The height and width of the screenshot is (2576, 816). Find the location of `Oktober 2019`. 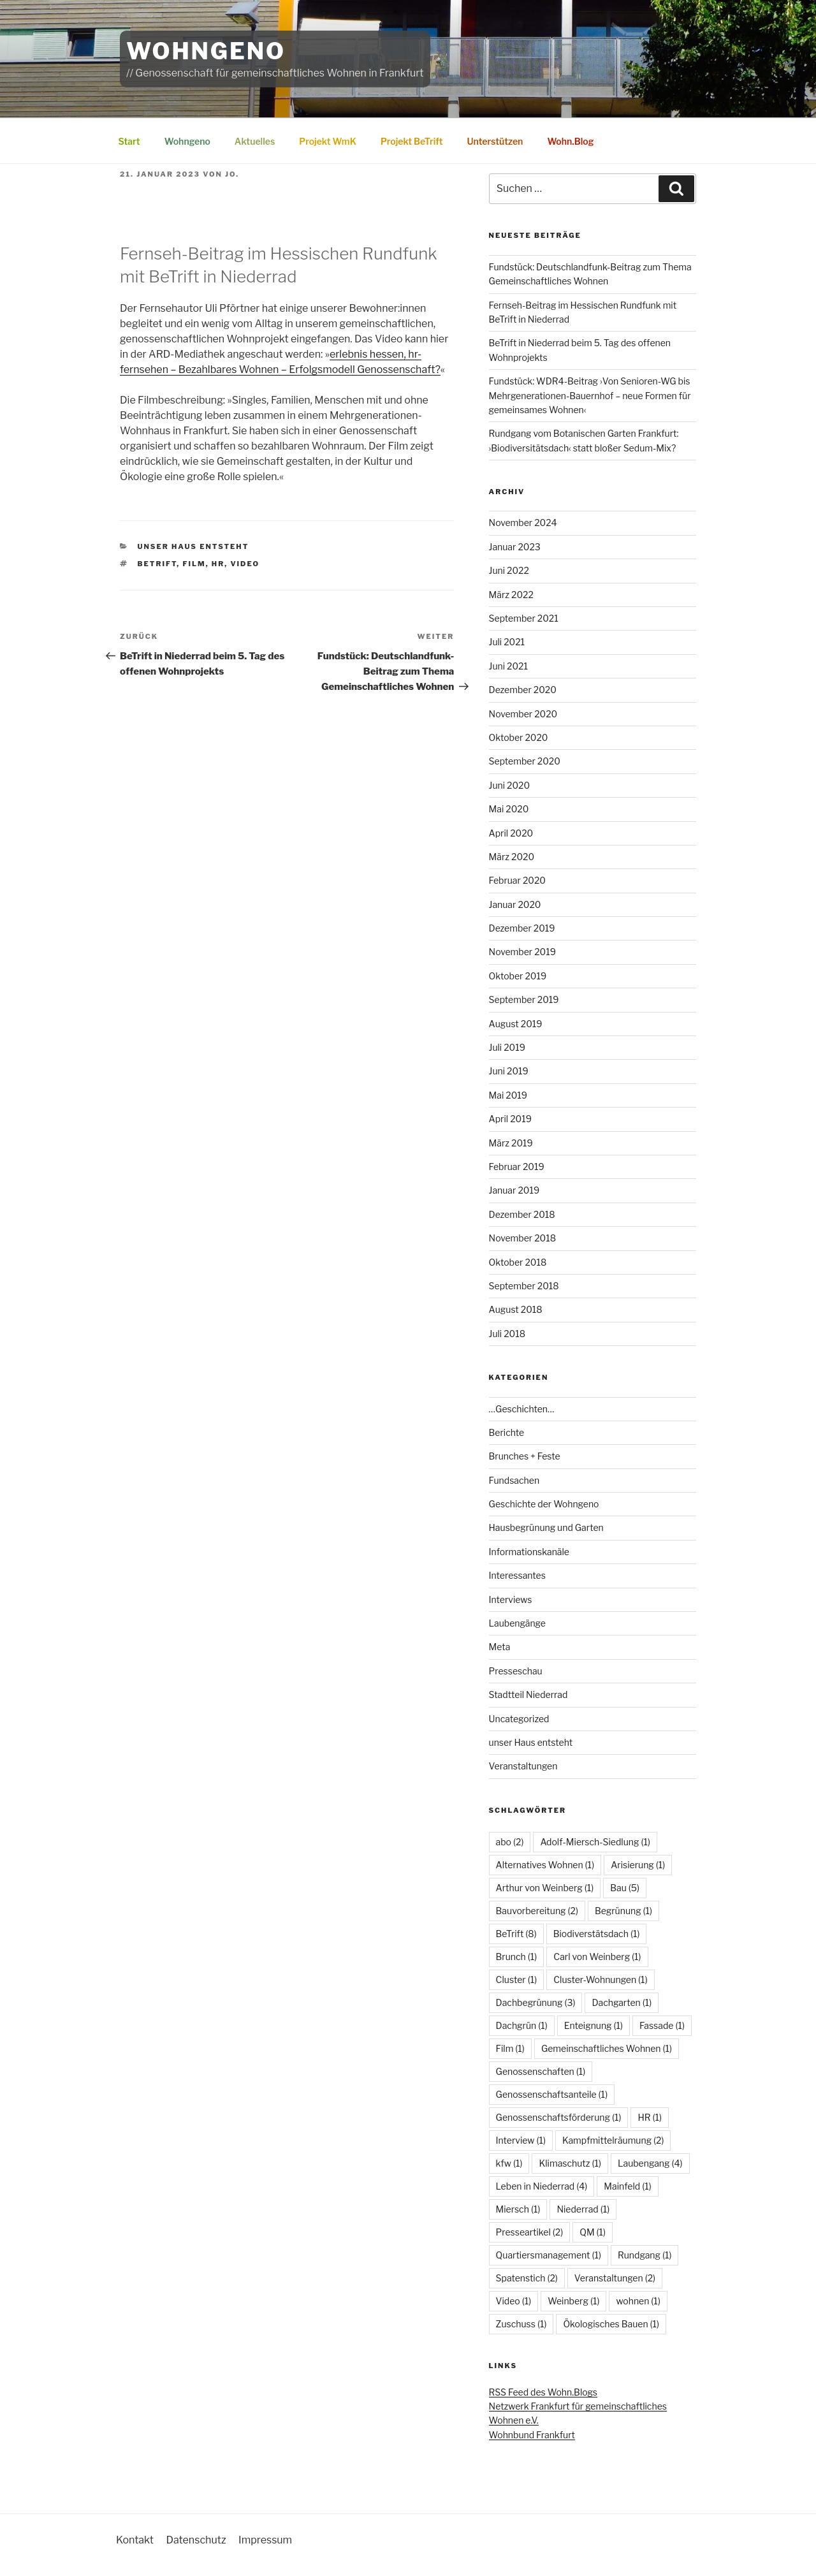

Oktober 2019 is located at coordinates (518, 975).